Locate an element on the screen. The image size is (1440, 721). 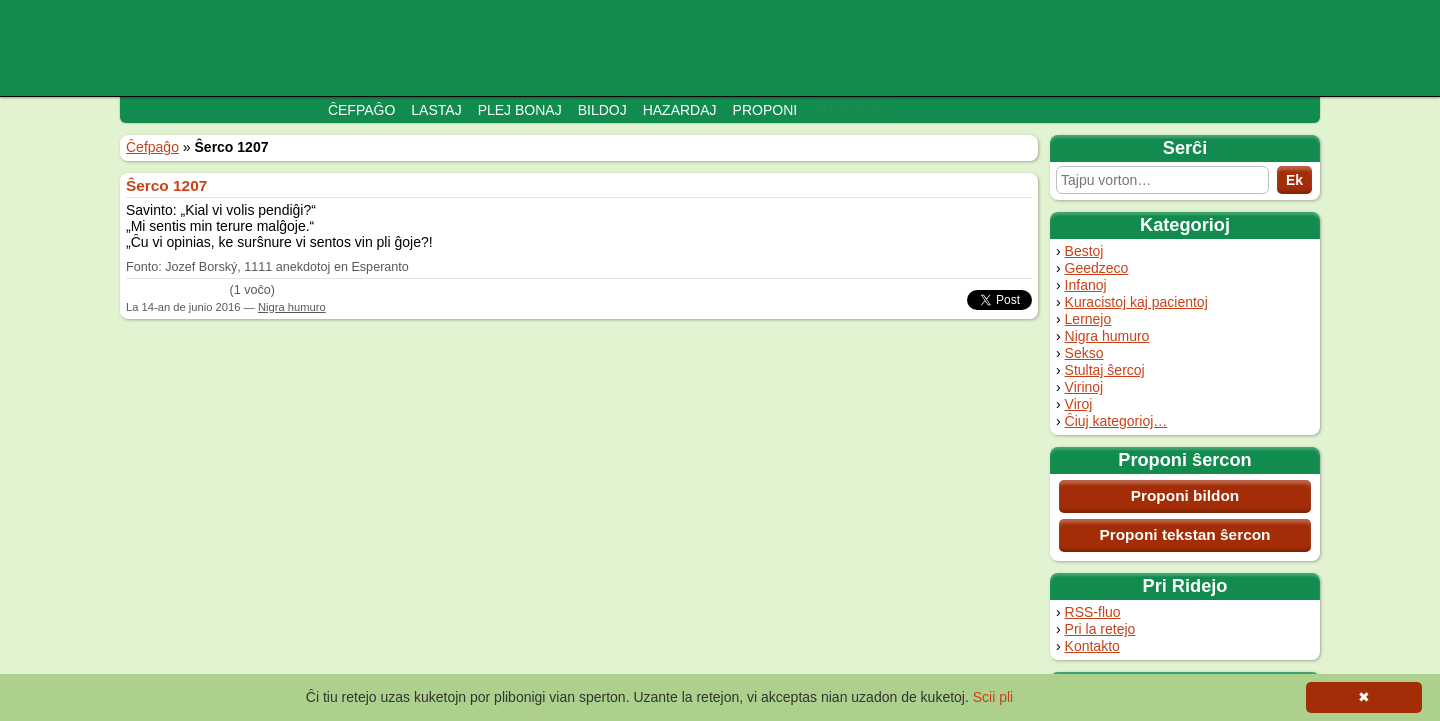
Proponi bildon is located at coordinates (1185, 495).